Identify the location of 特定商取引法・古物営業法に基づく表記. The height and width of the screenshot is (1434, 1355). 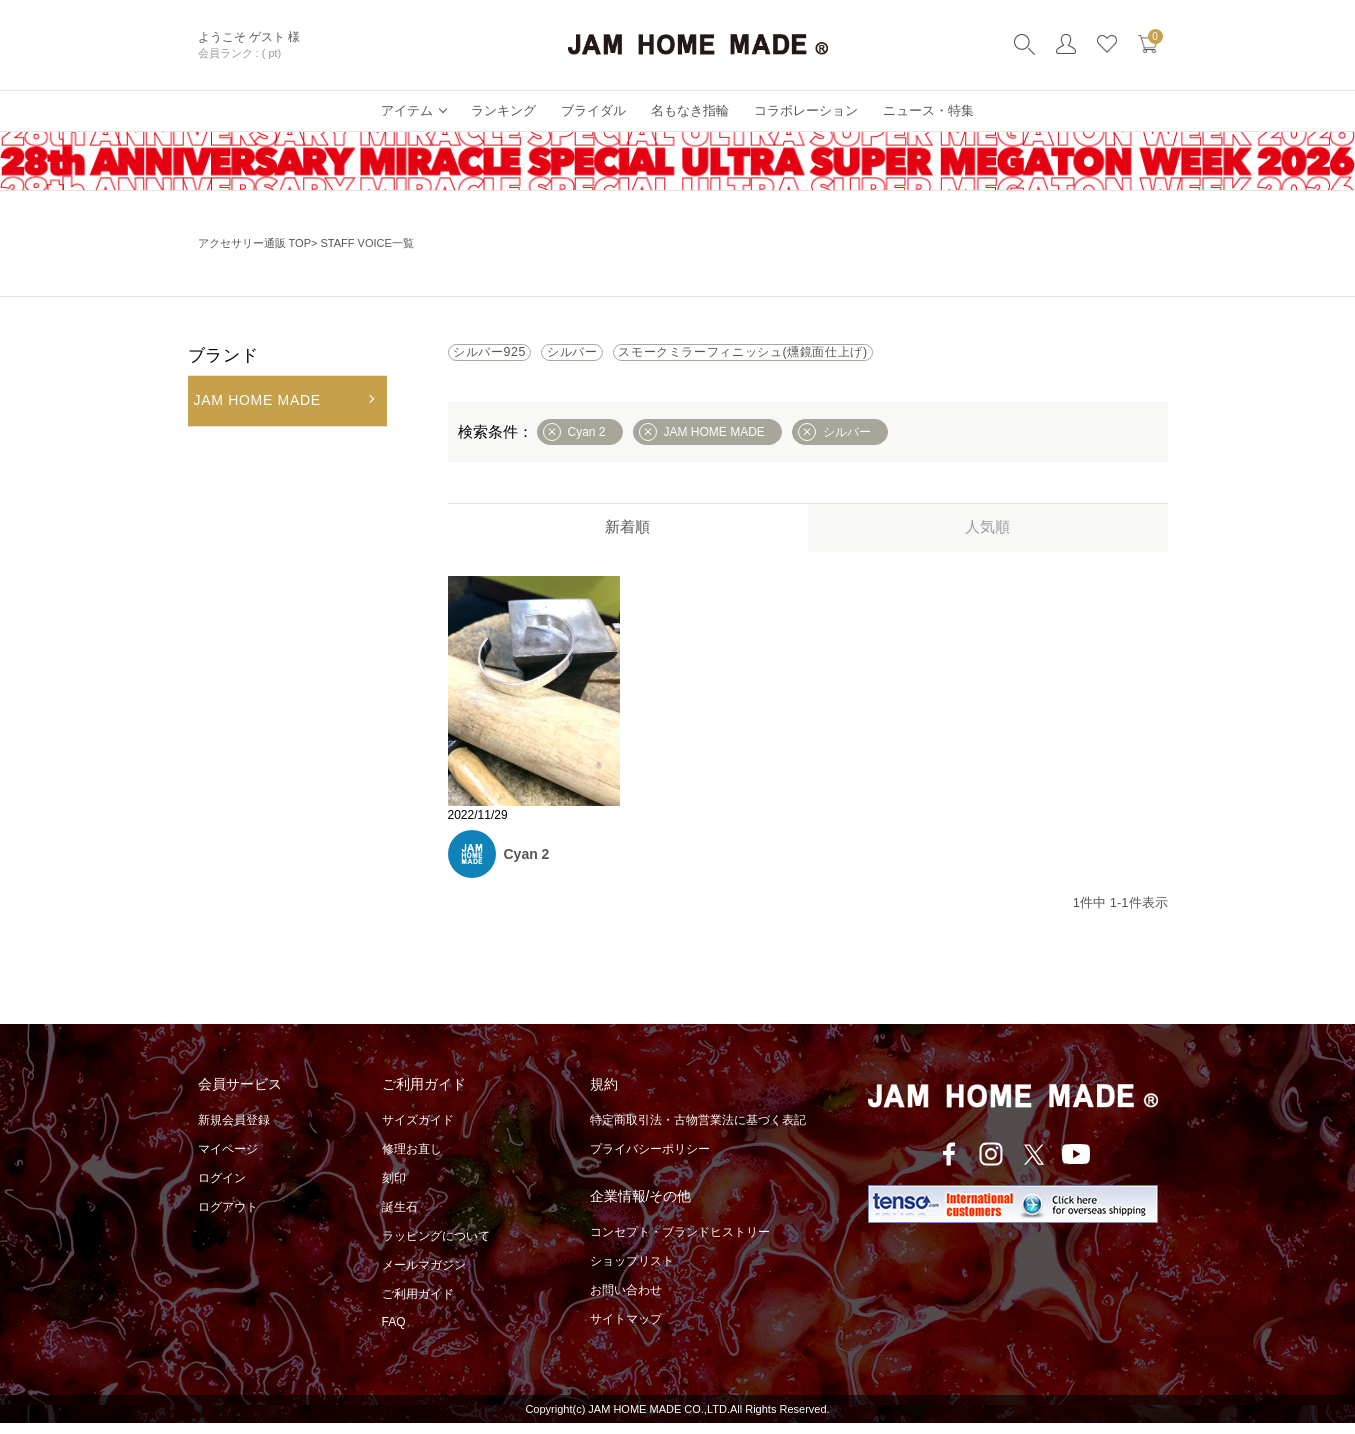
(698, 1131).